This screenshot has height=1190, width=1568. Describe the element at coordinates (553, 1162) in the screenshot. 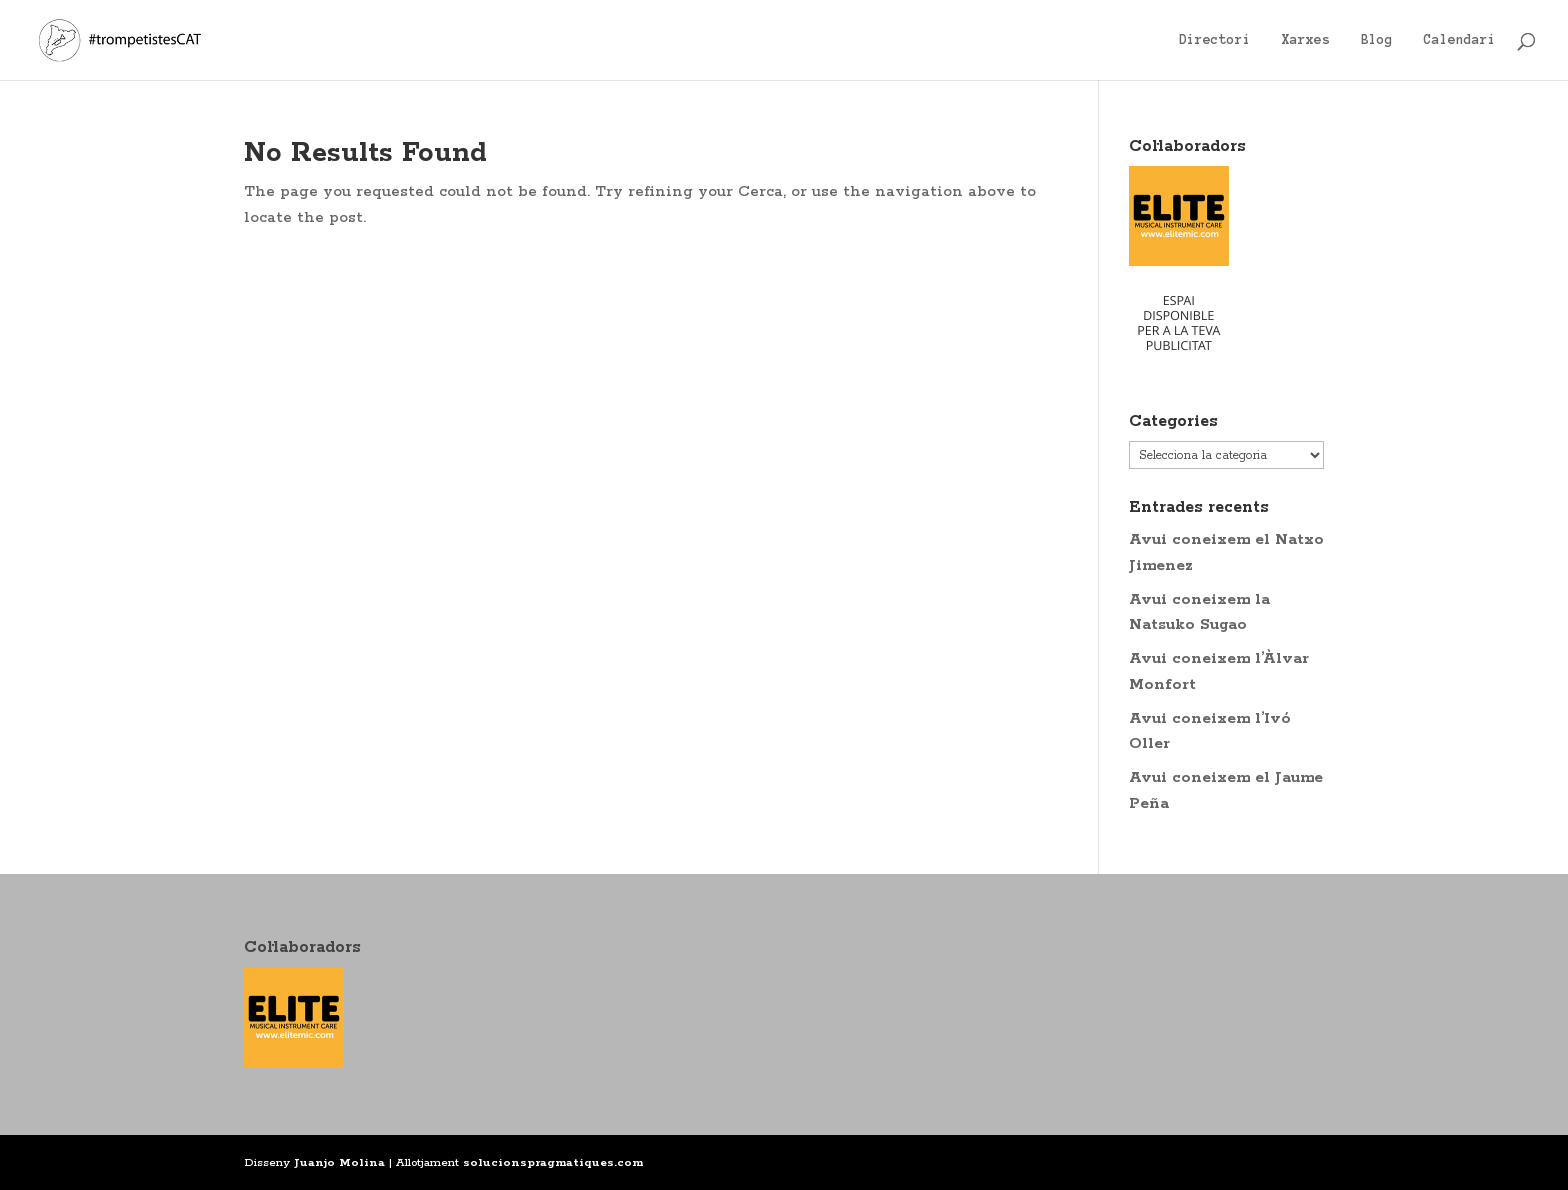

I see `solucionspragmatiques.com` at that location.